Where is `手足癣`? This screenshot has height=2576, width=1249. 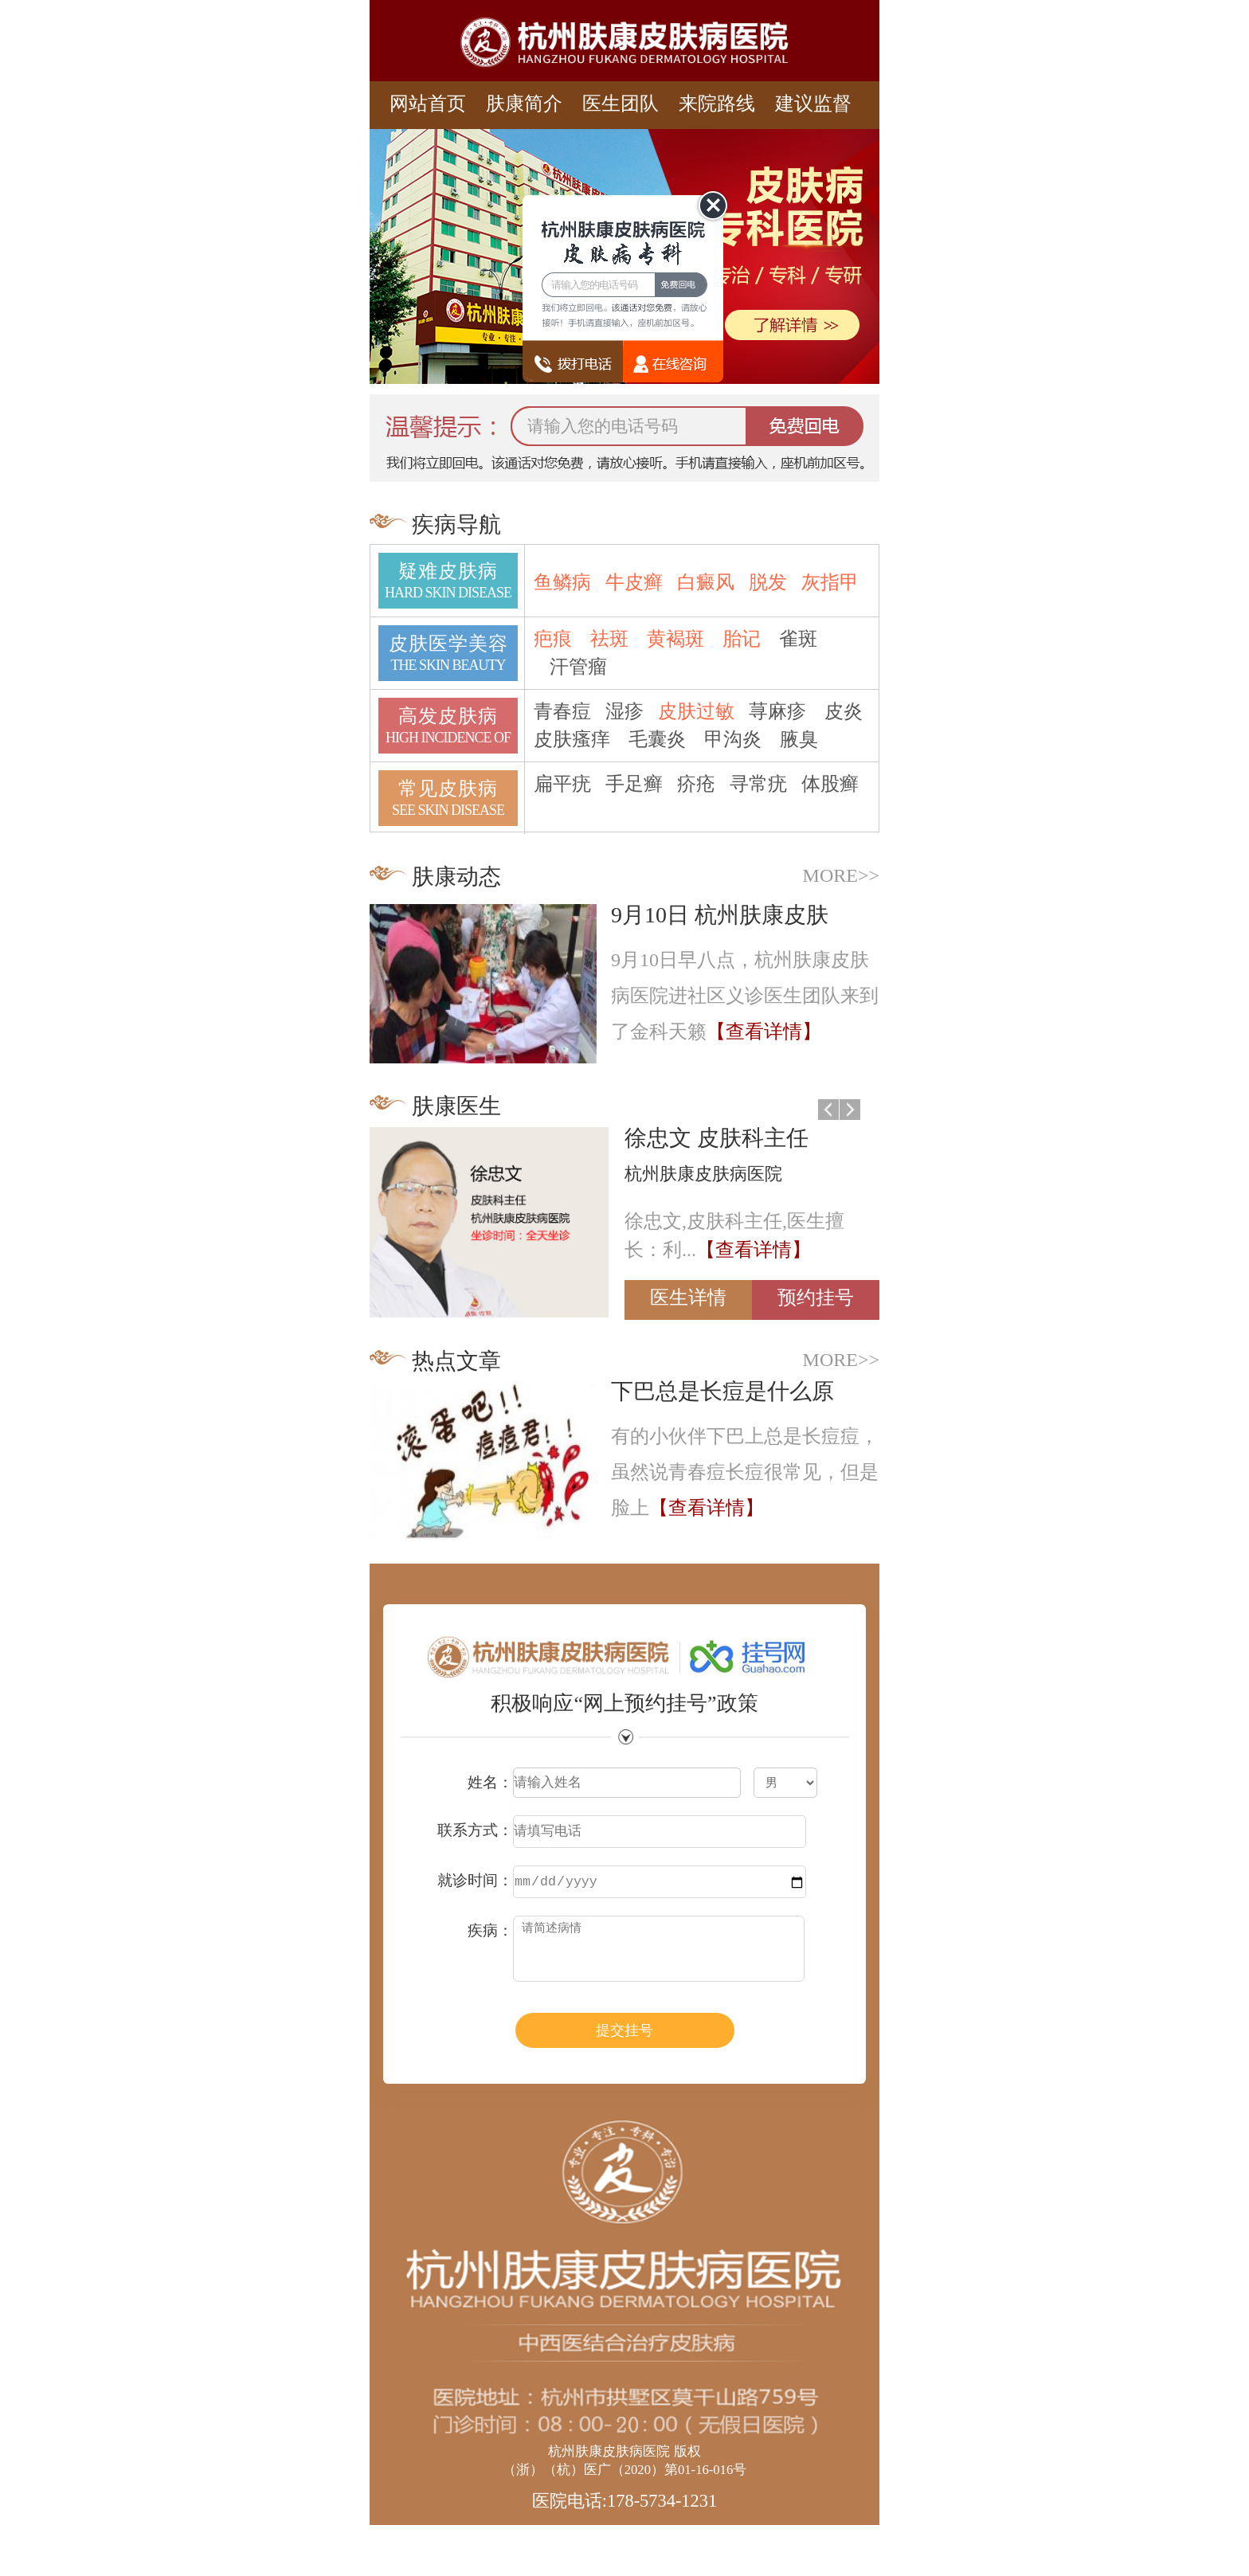
手足癣 is located at coordinates (634, 783).